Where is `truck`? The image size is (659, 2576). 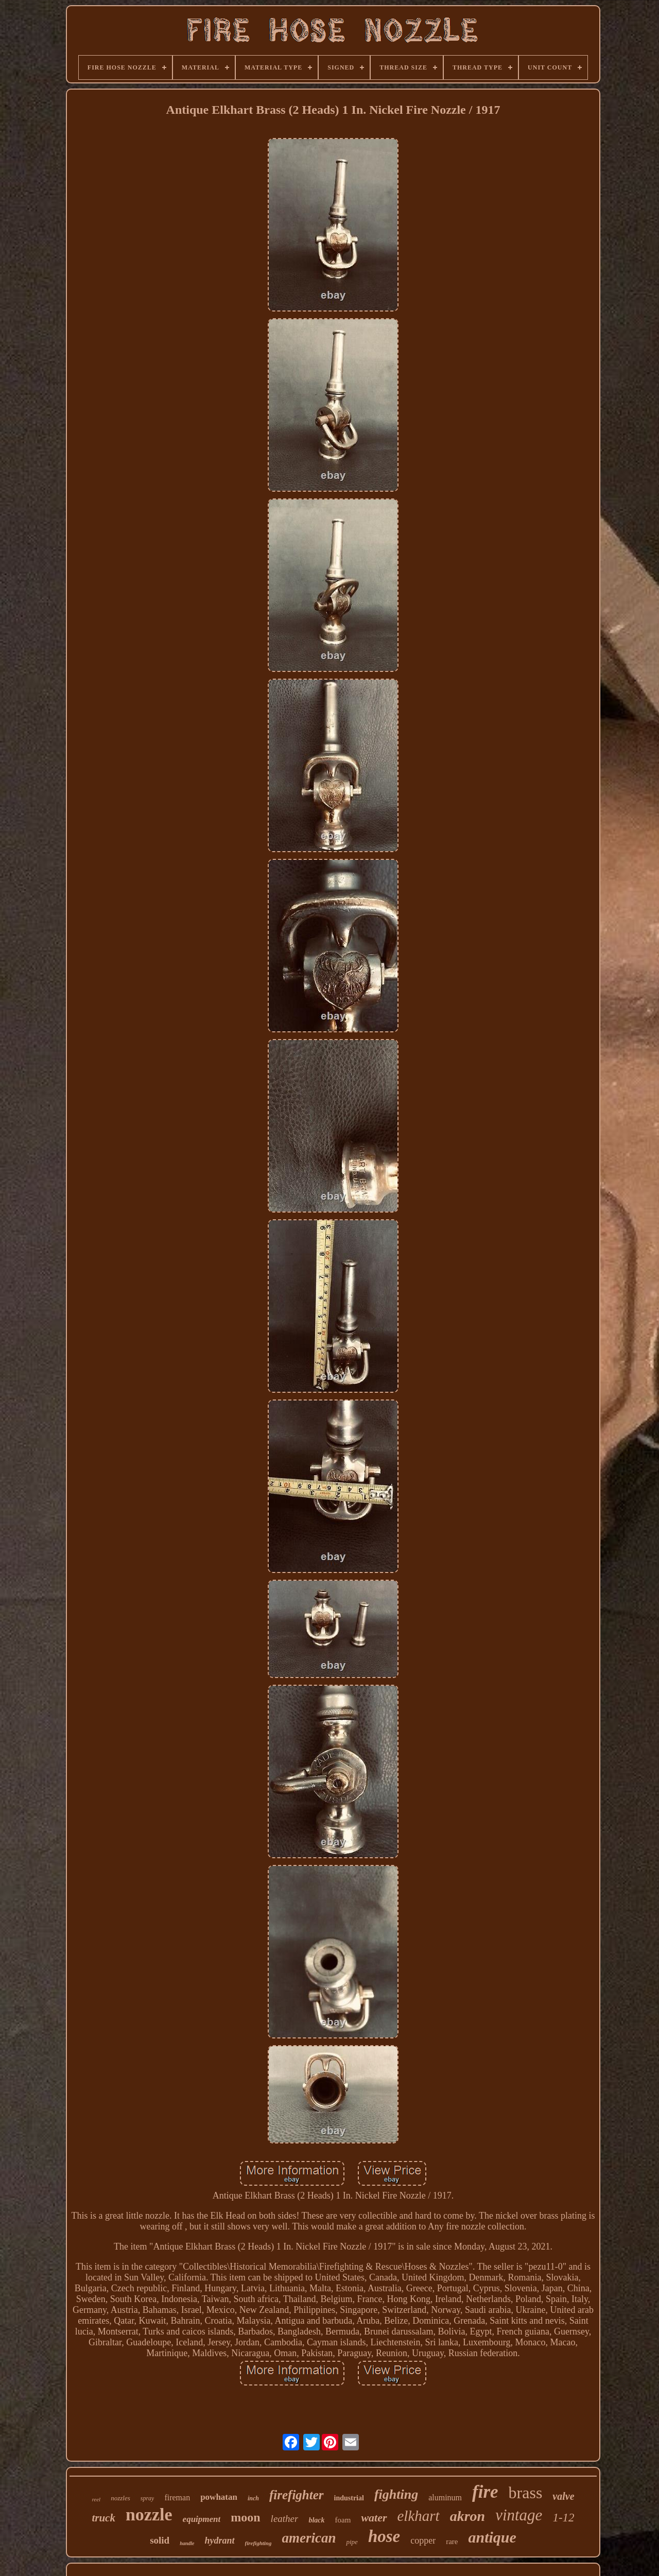
truck is located at coordinates (103, 2518).